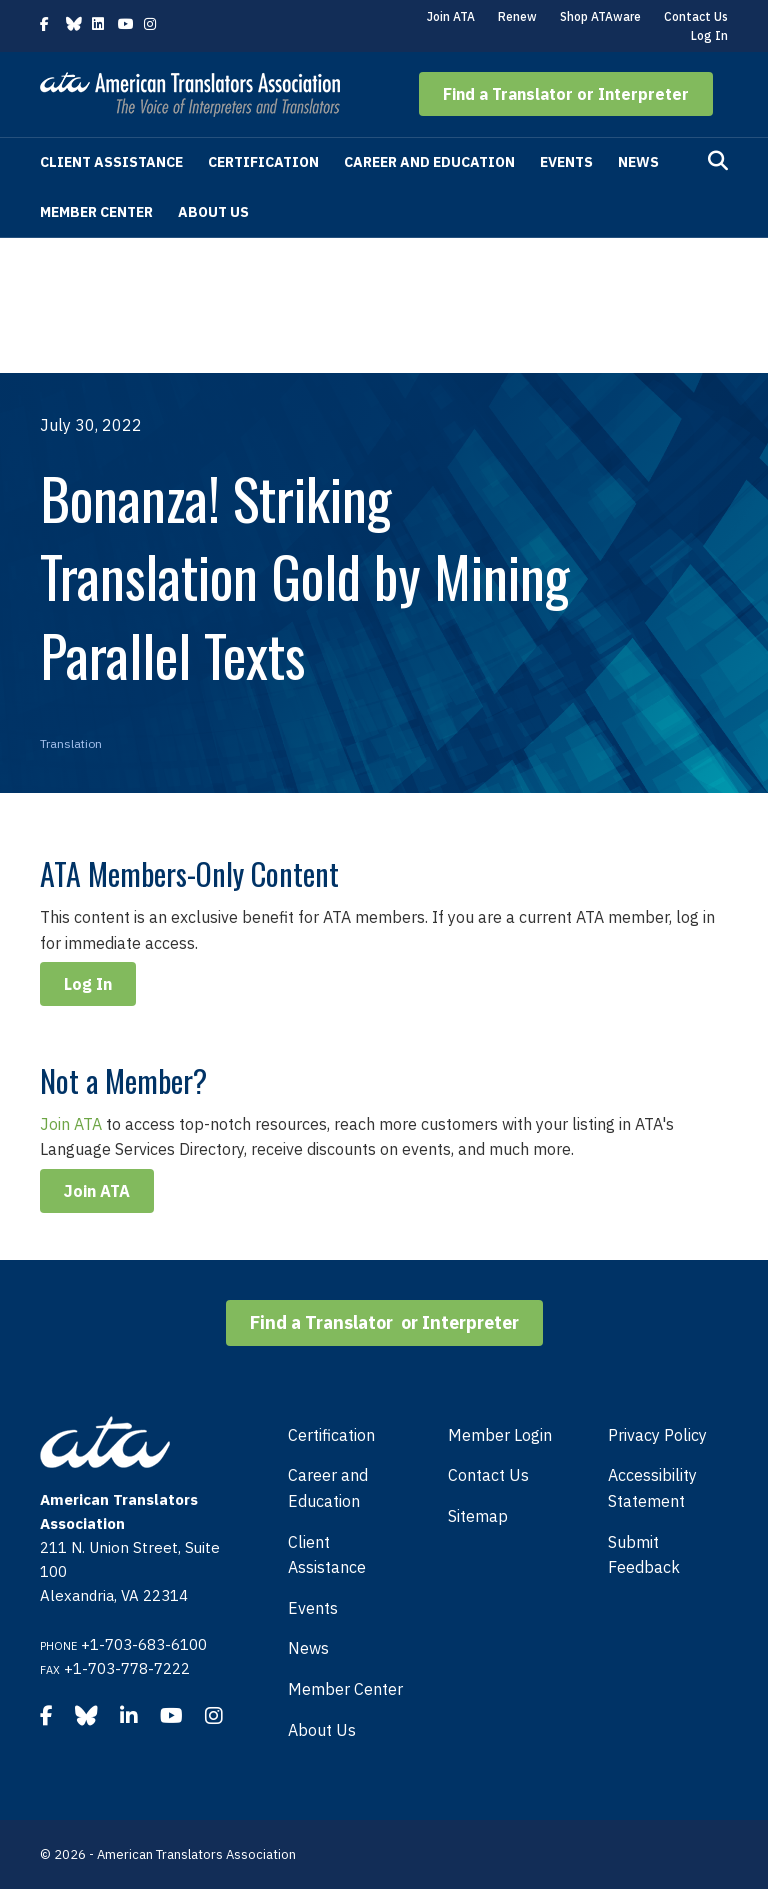 Image resolution: width=768 pixels, height=1889 pixels. I want to click on Submit Feedback [menuitem], so click(644, 1555).